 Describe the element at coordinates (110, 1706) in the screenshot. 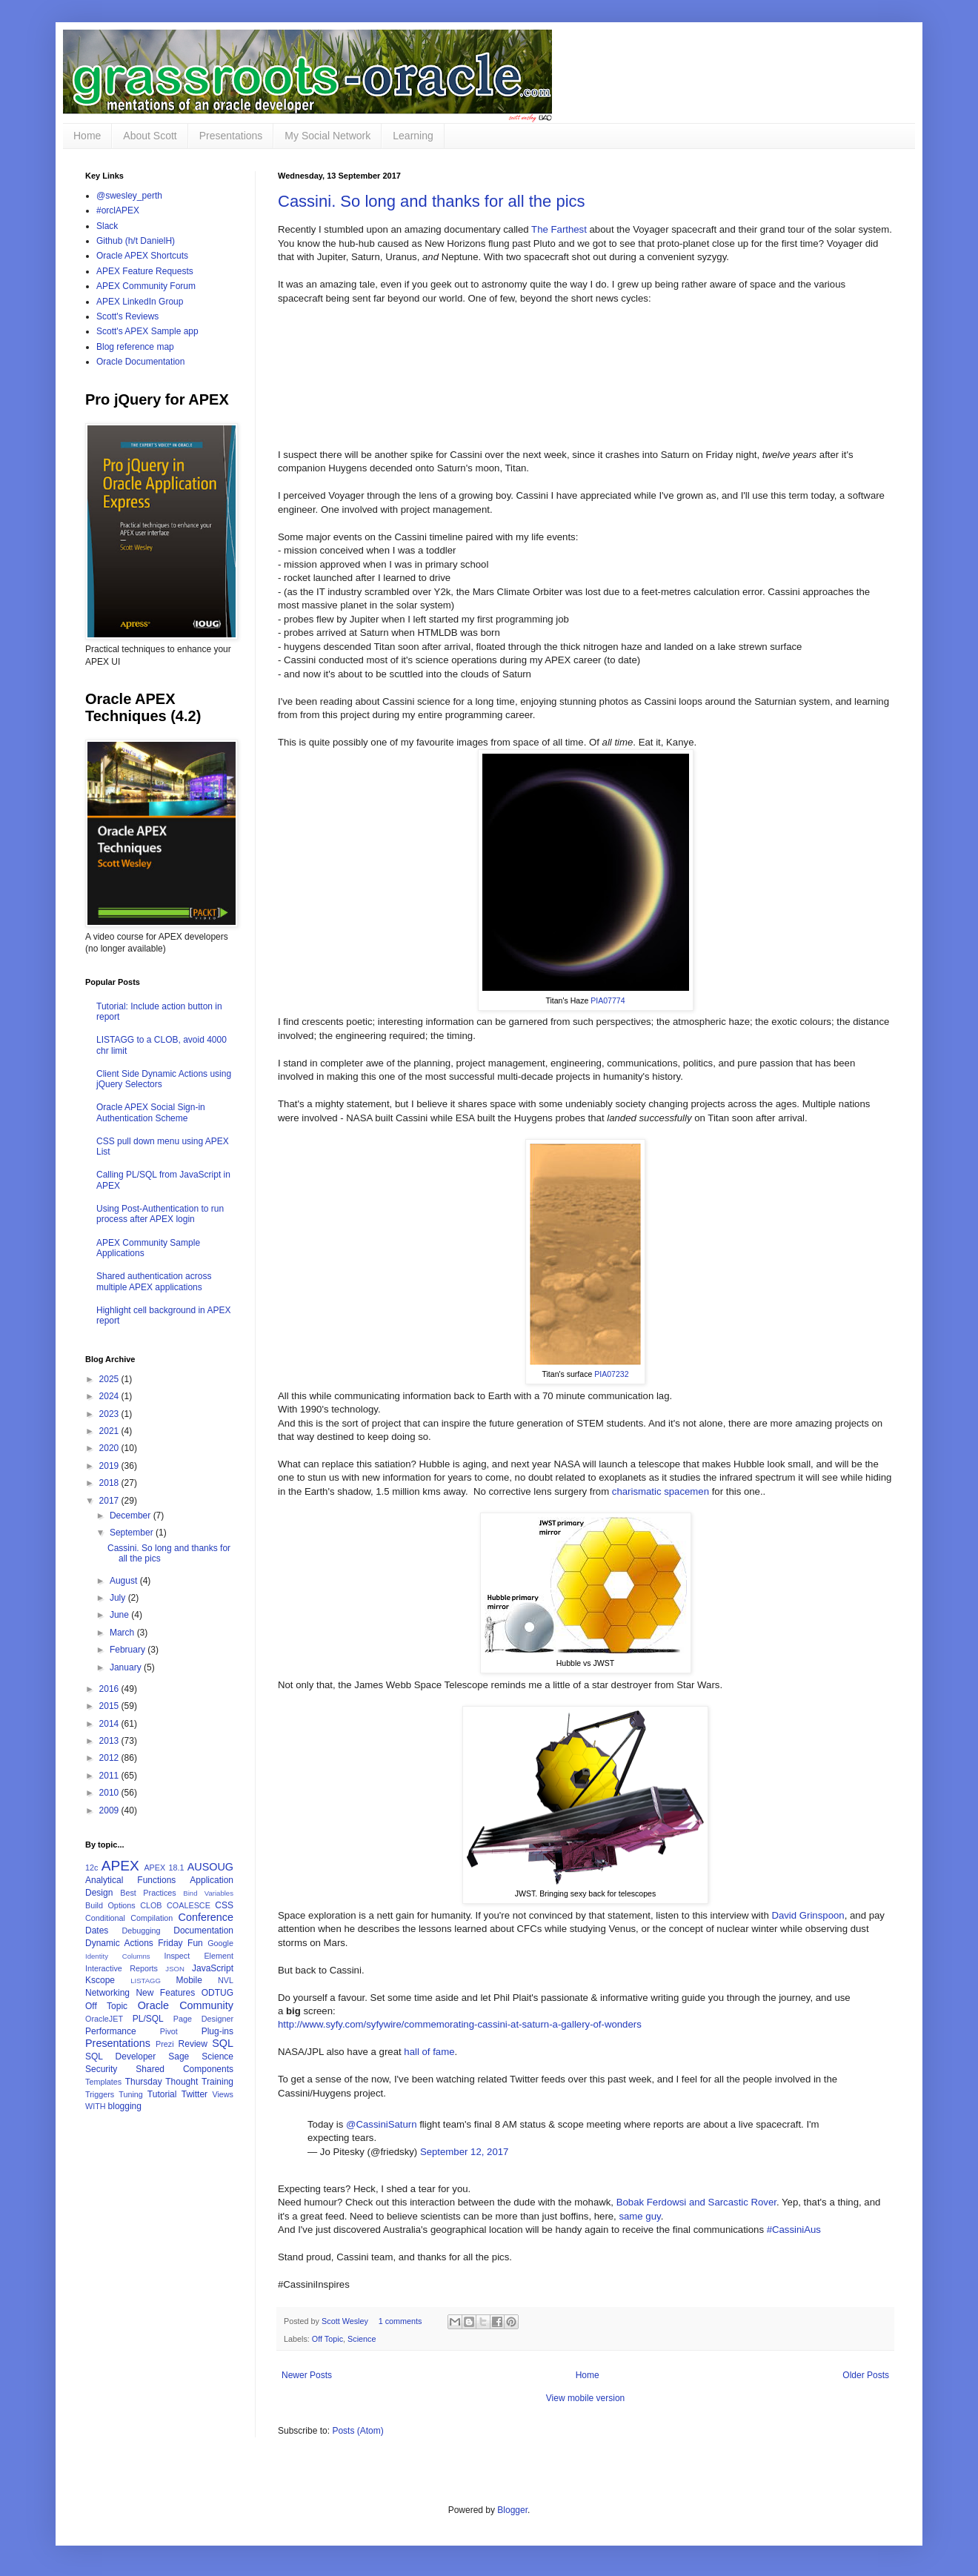

I see `2015` at that location.